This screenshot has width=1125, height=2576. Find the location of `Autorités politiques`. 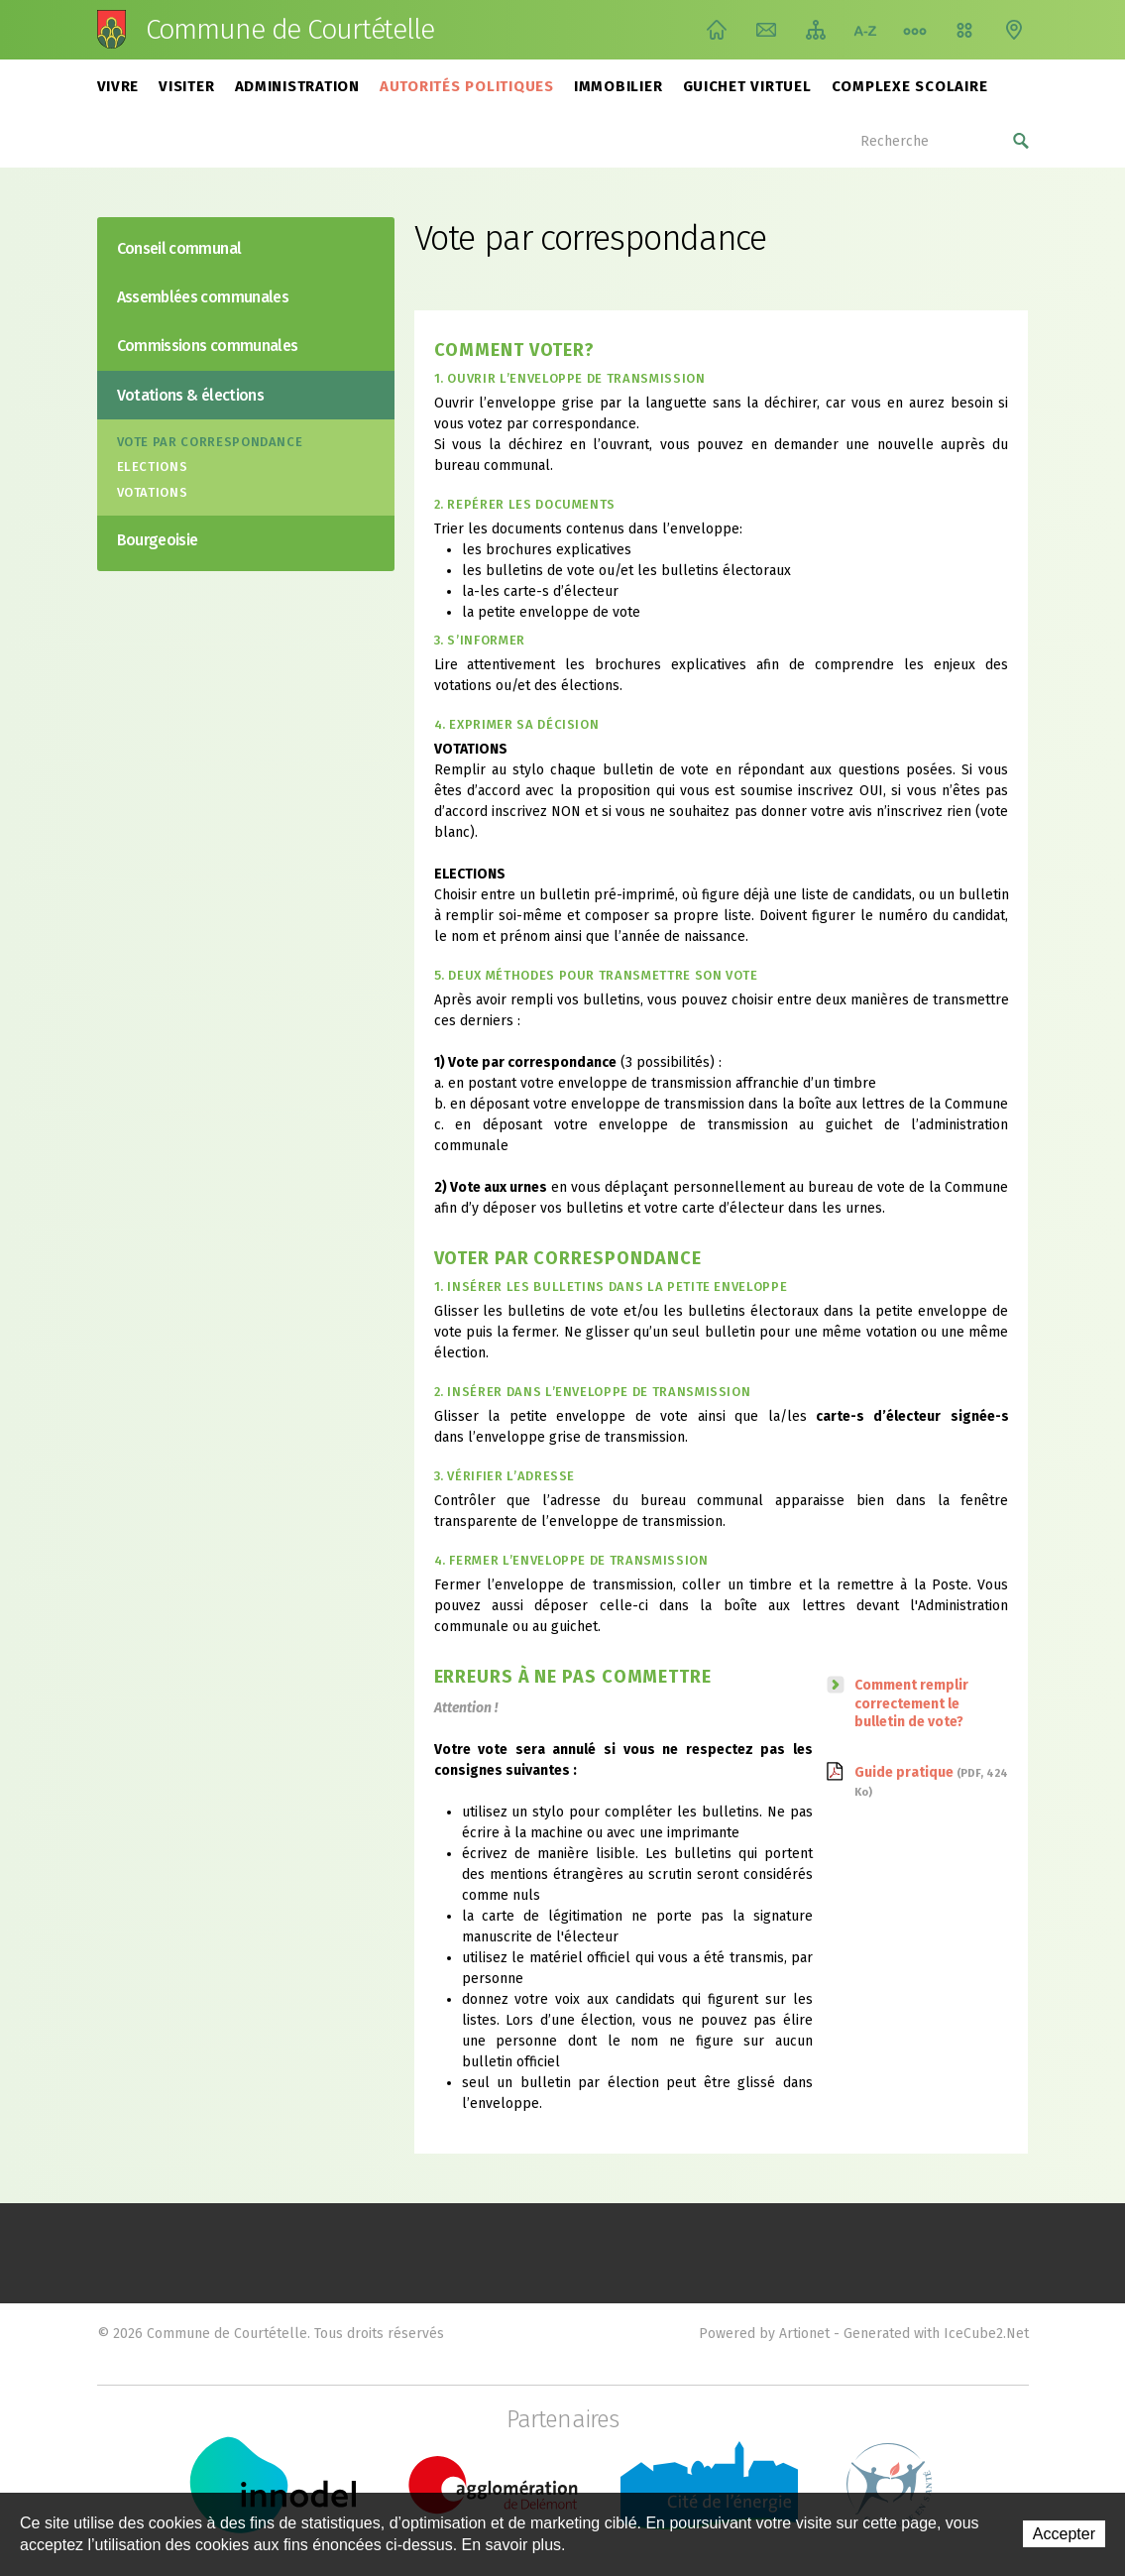

Autorités politiques is located at coordinates (467, 86).